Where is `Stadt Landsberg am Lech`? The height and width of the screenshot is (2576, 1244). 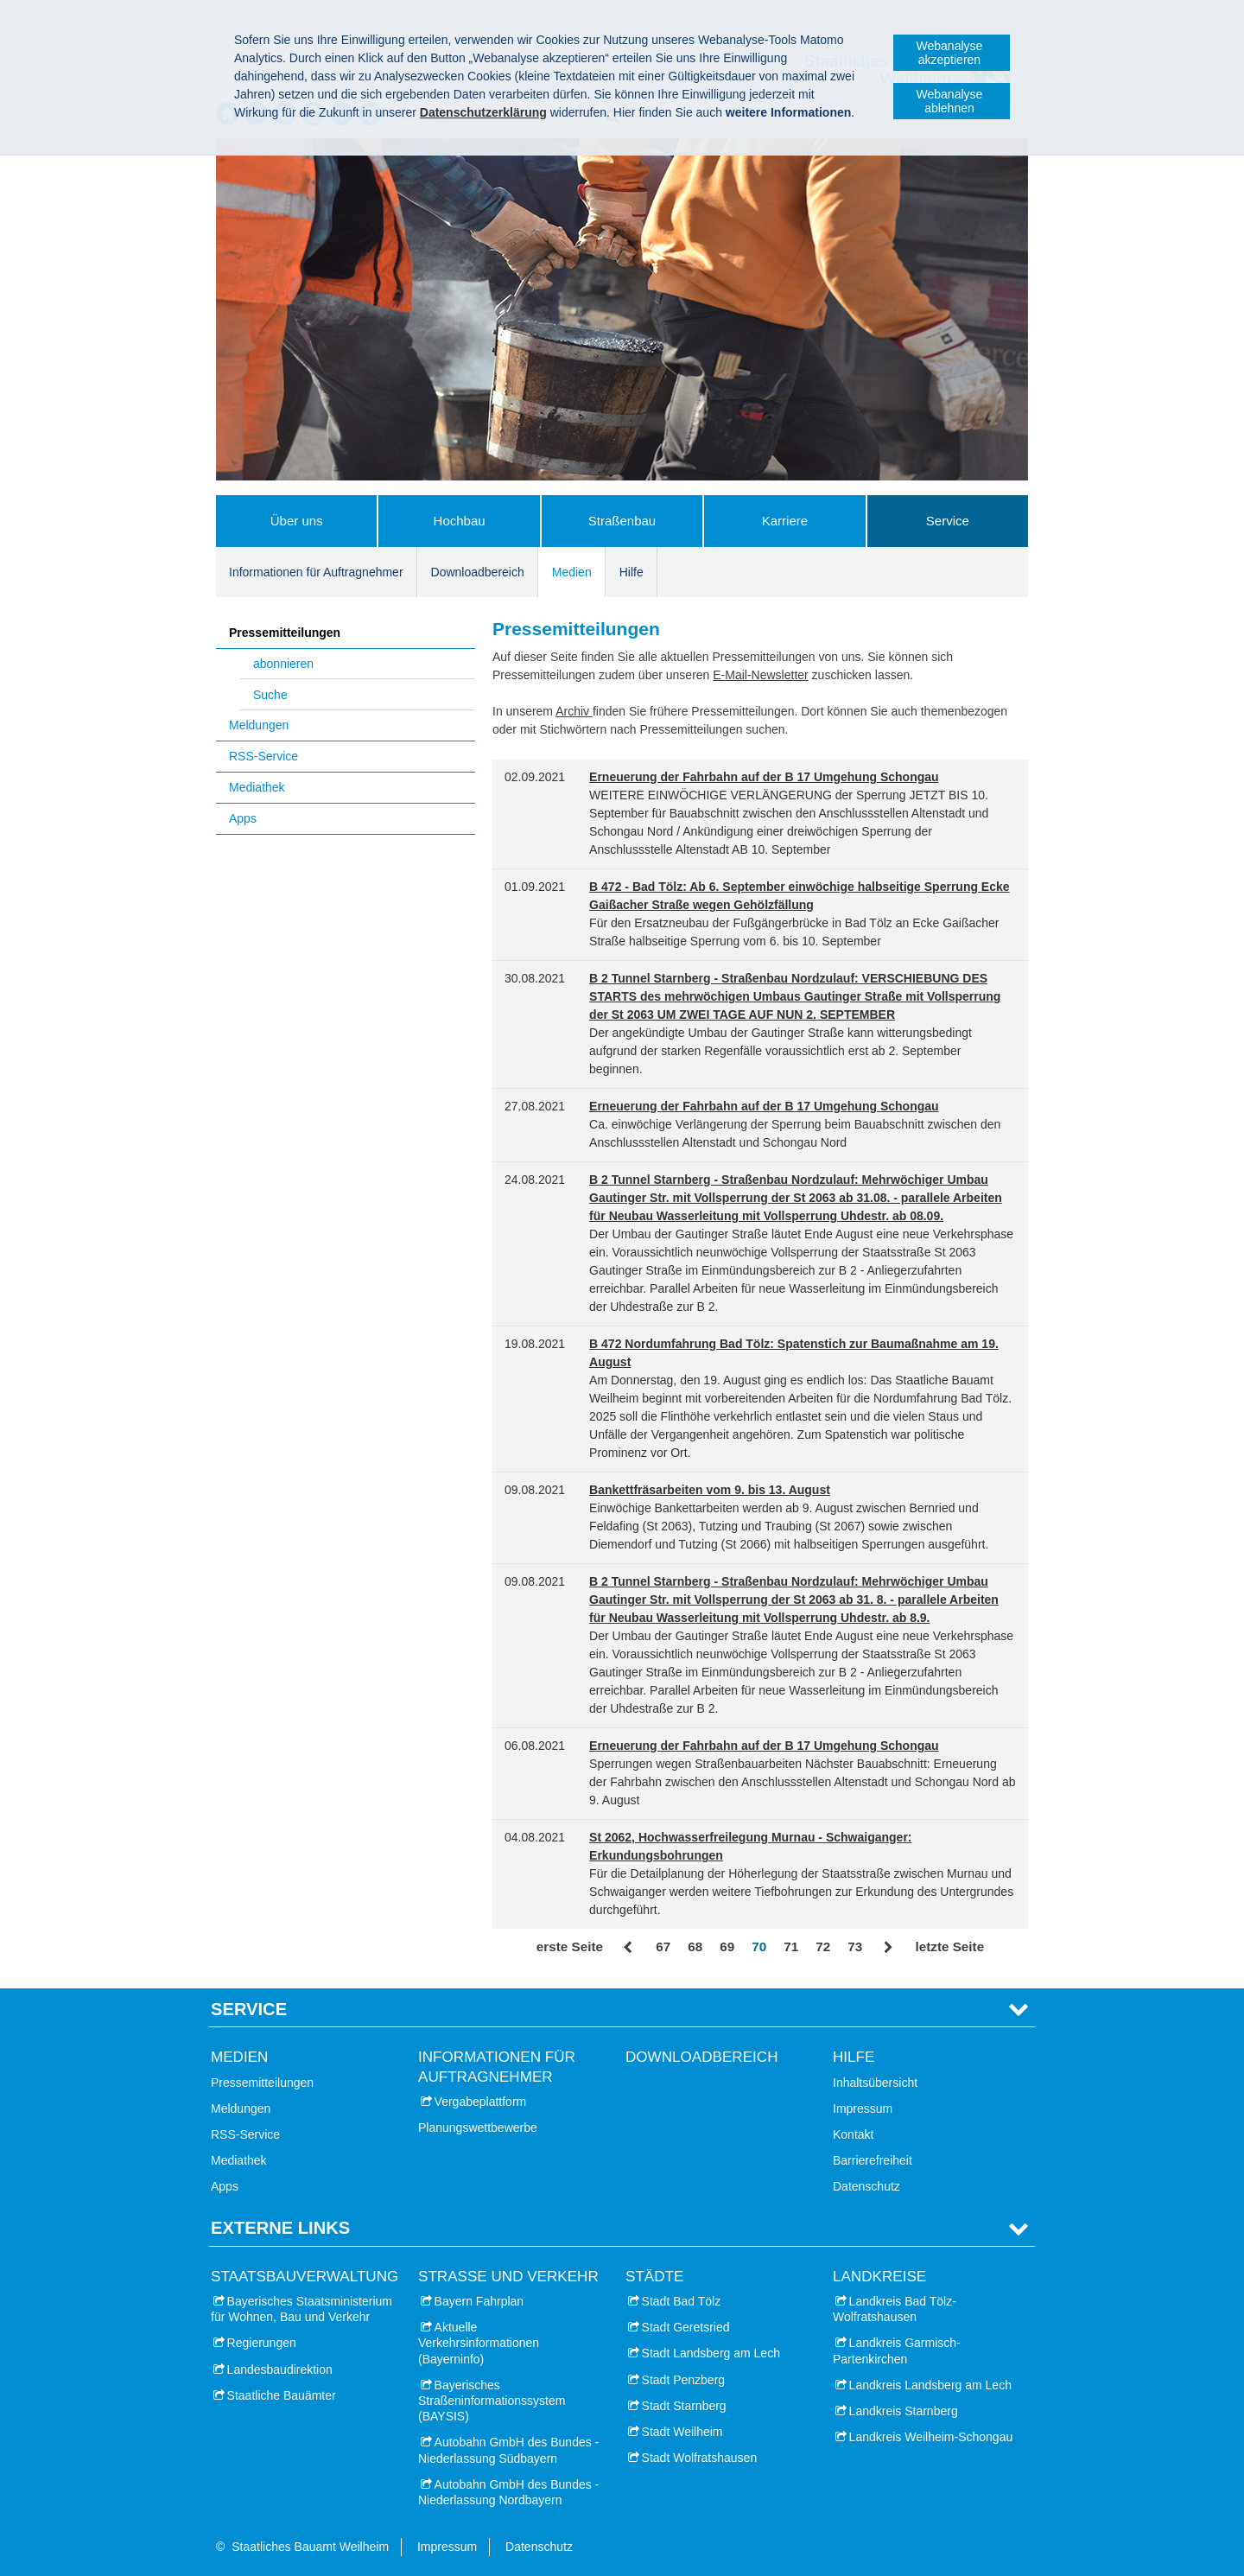
Stadt Landsberg am Lech is located at coordinates (711, 2353).